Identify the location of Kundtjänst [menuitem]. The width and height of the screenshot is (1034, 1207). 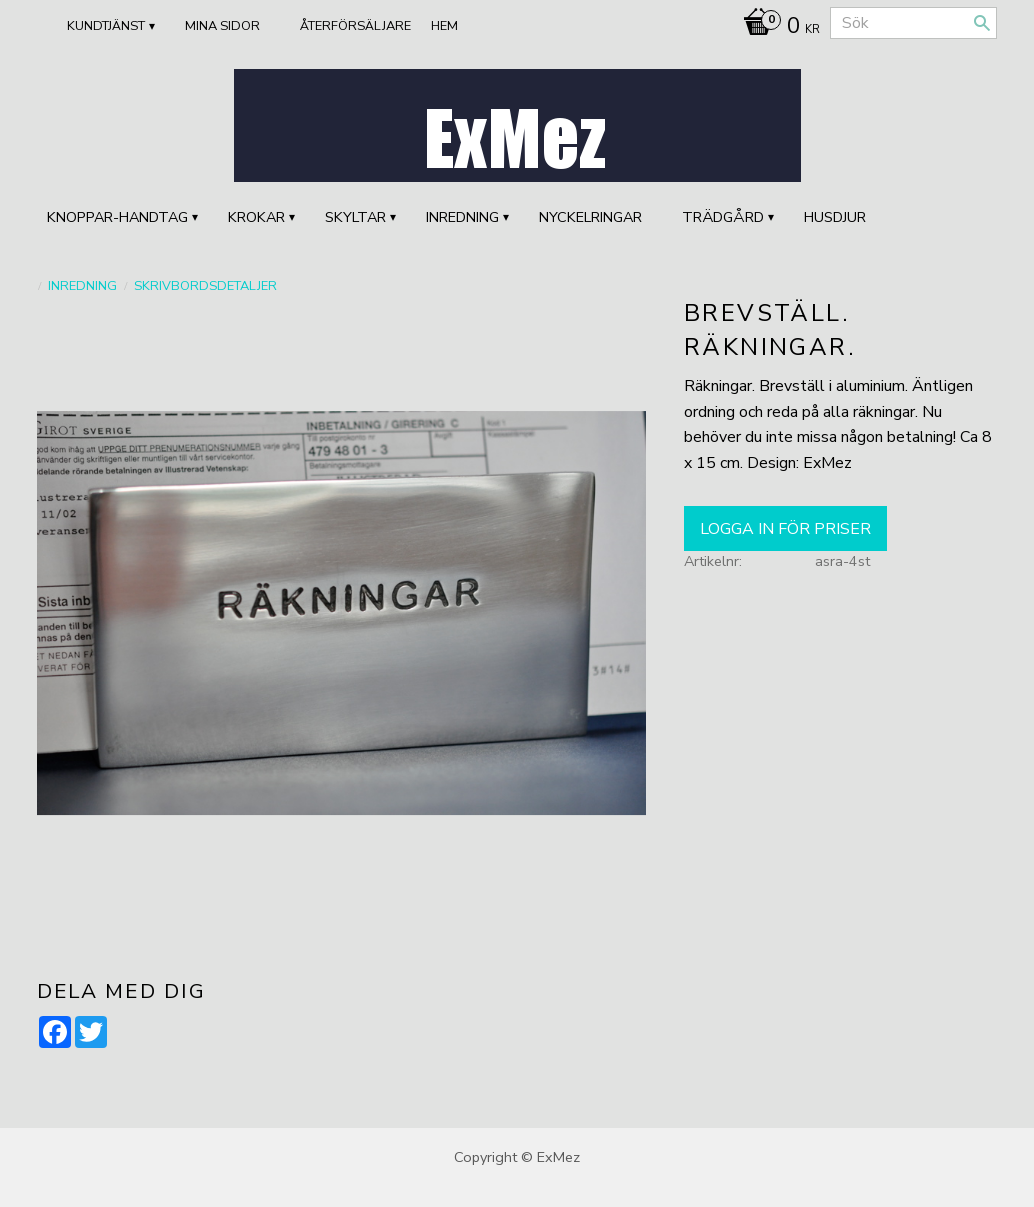
(106, 26).